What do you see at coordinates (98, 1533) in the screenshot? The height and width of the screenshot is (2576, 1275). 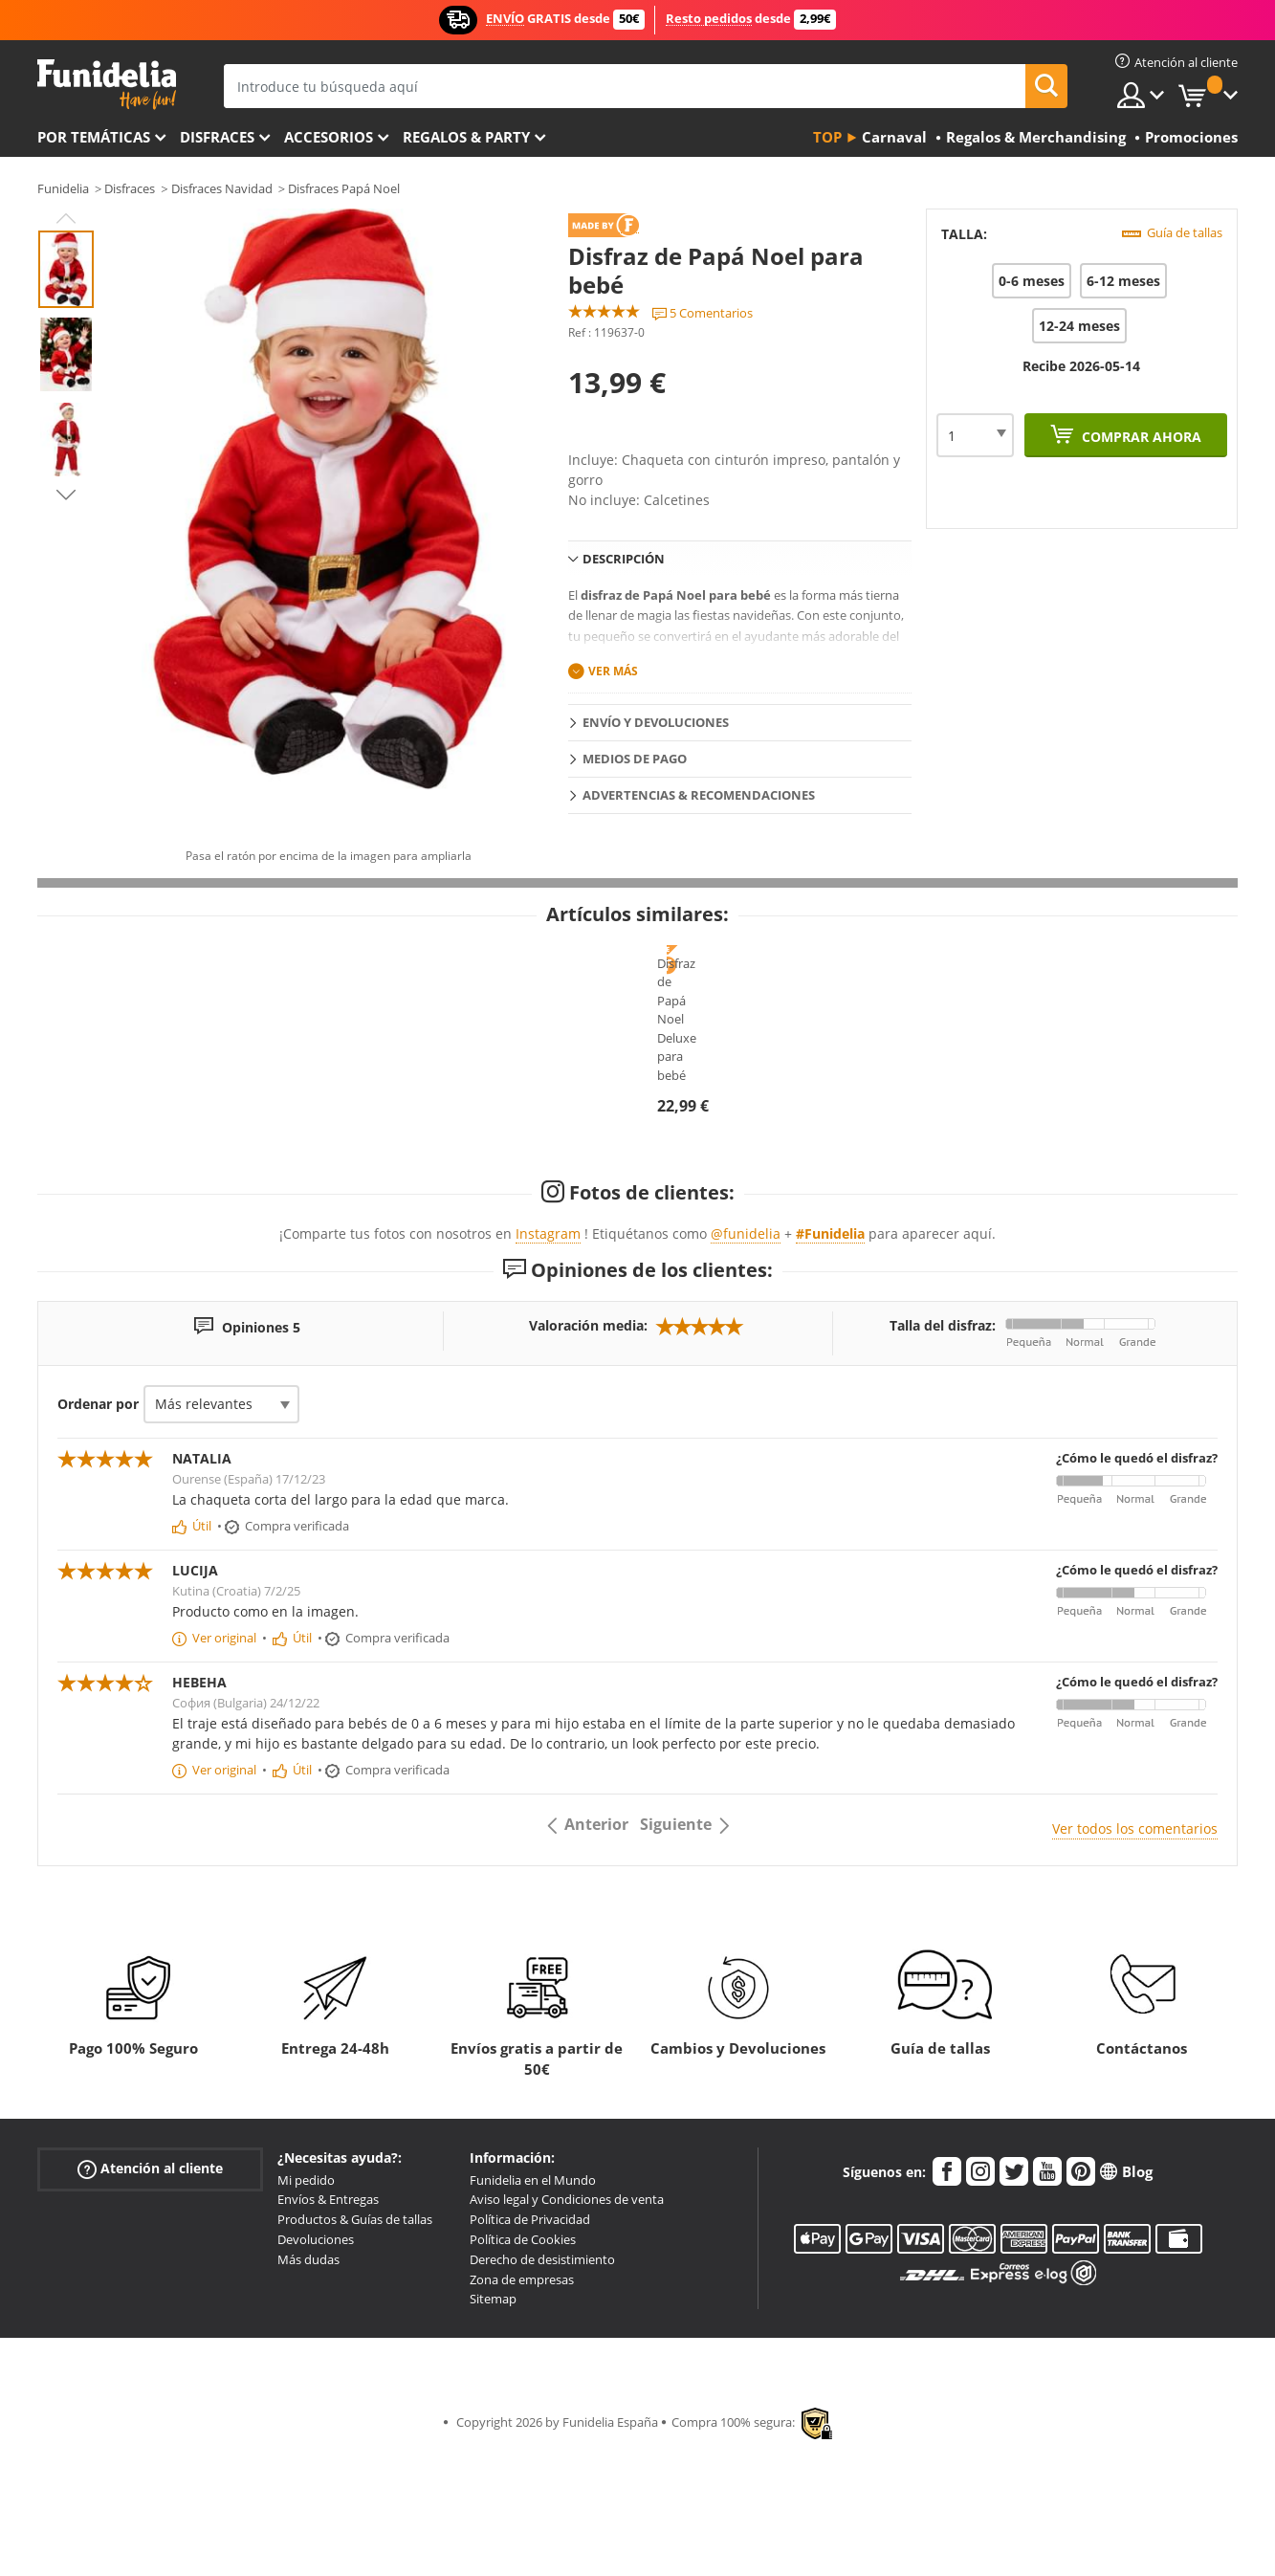 I see `Ordenar por` at bounding box center [98, 1533].